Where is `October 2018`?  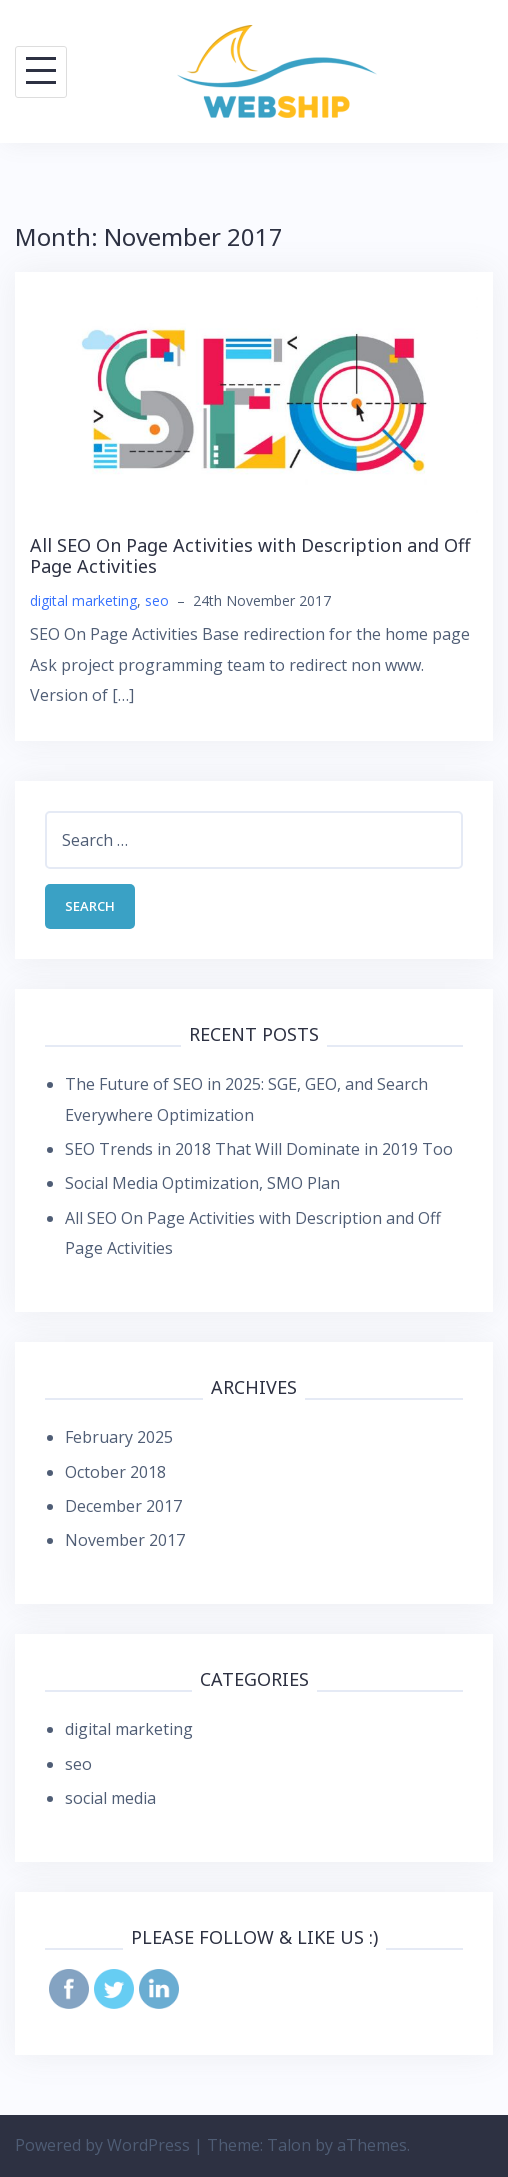 October 2018 is located at coordinates (115, 1472).